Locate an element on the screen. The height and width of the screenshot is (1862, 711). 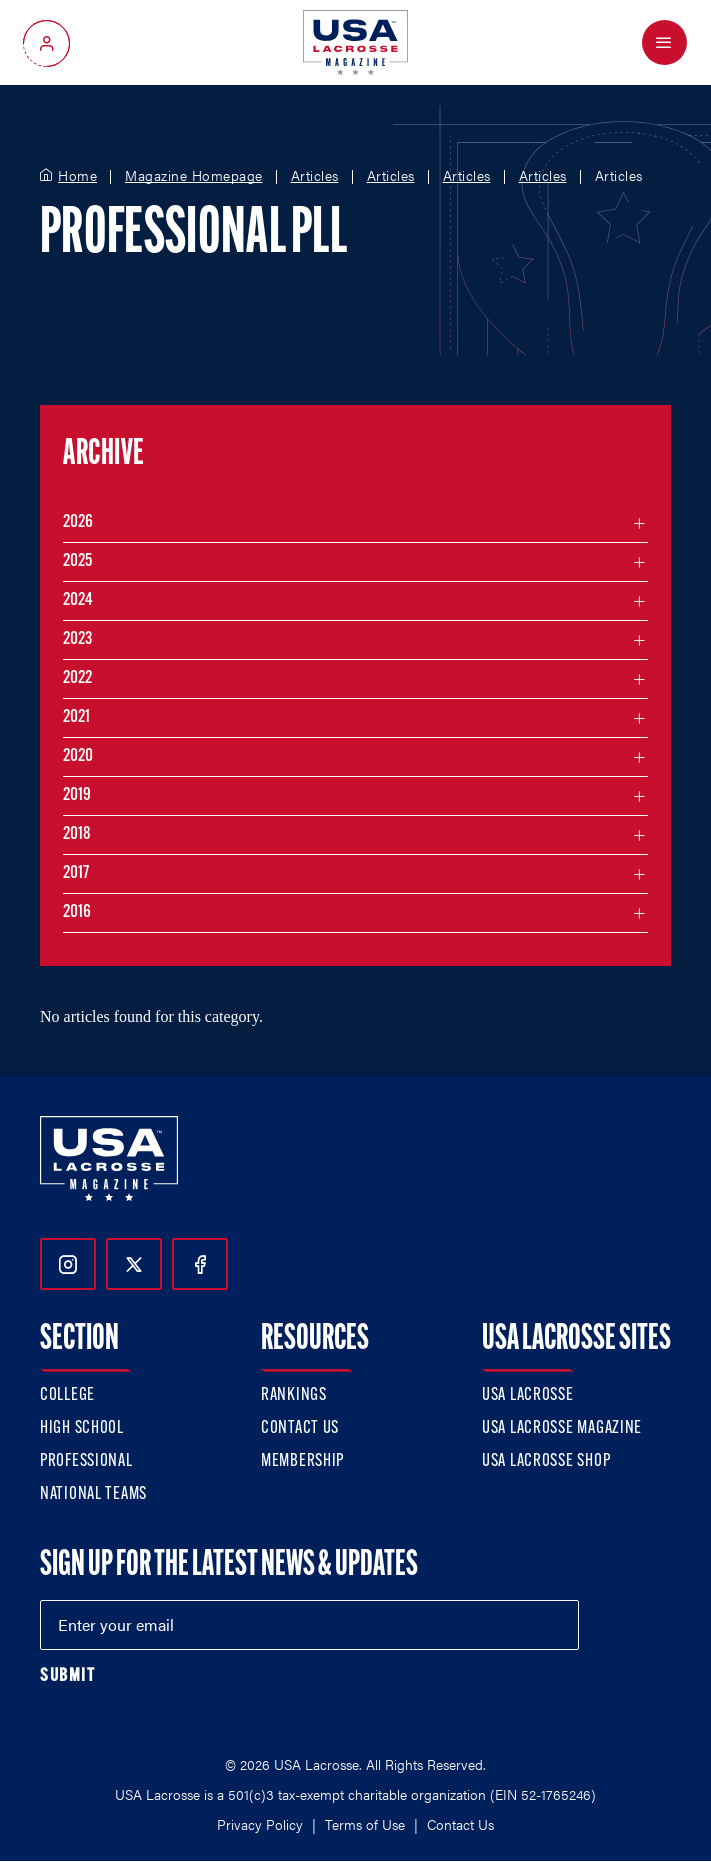
Terms of Use is located at coordinates (365, 1824).